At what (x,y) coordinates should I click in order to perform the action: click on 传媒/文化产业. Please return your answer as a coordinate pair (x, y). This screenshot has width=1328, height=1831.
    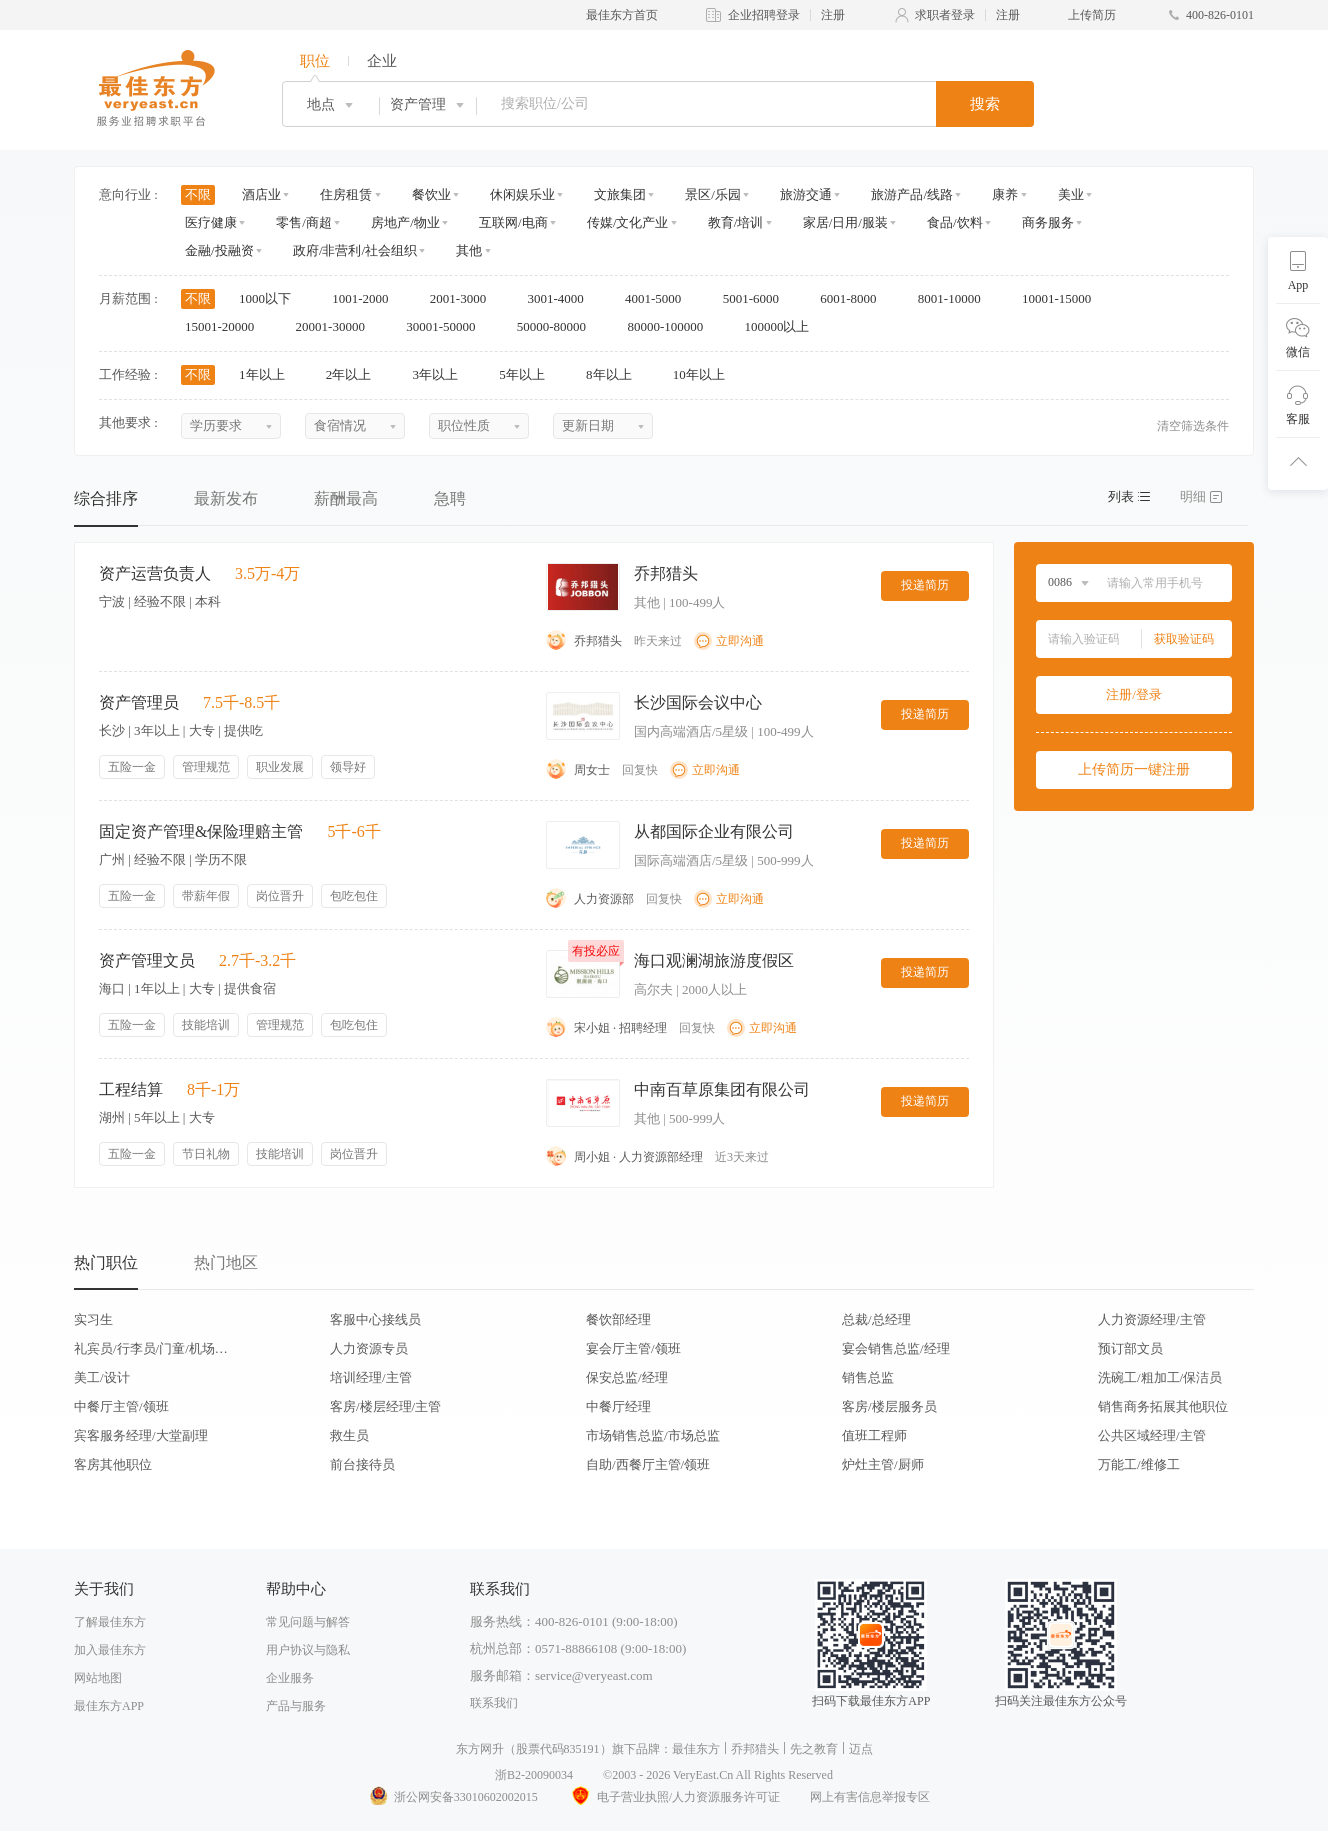
    Looking at the image, I should click on (628, 222).